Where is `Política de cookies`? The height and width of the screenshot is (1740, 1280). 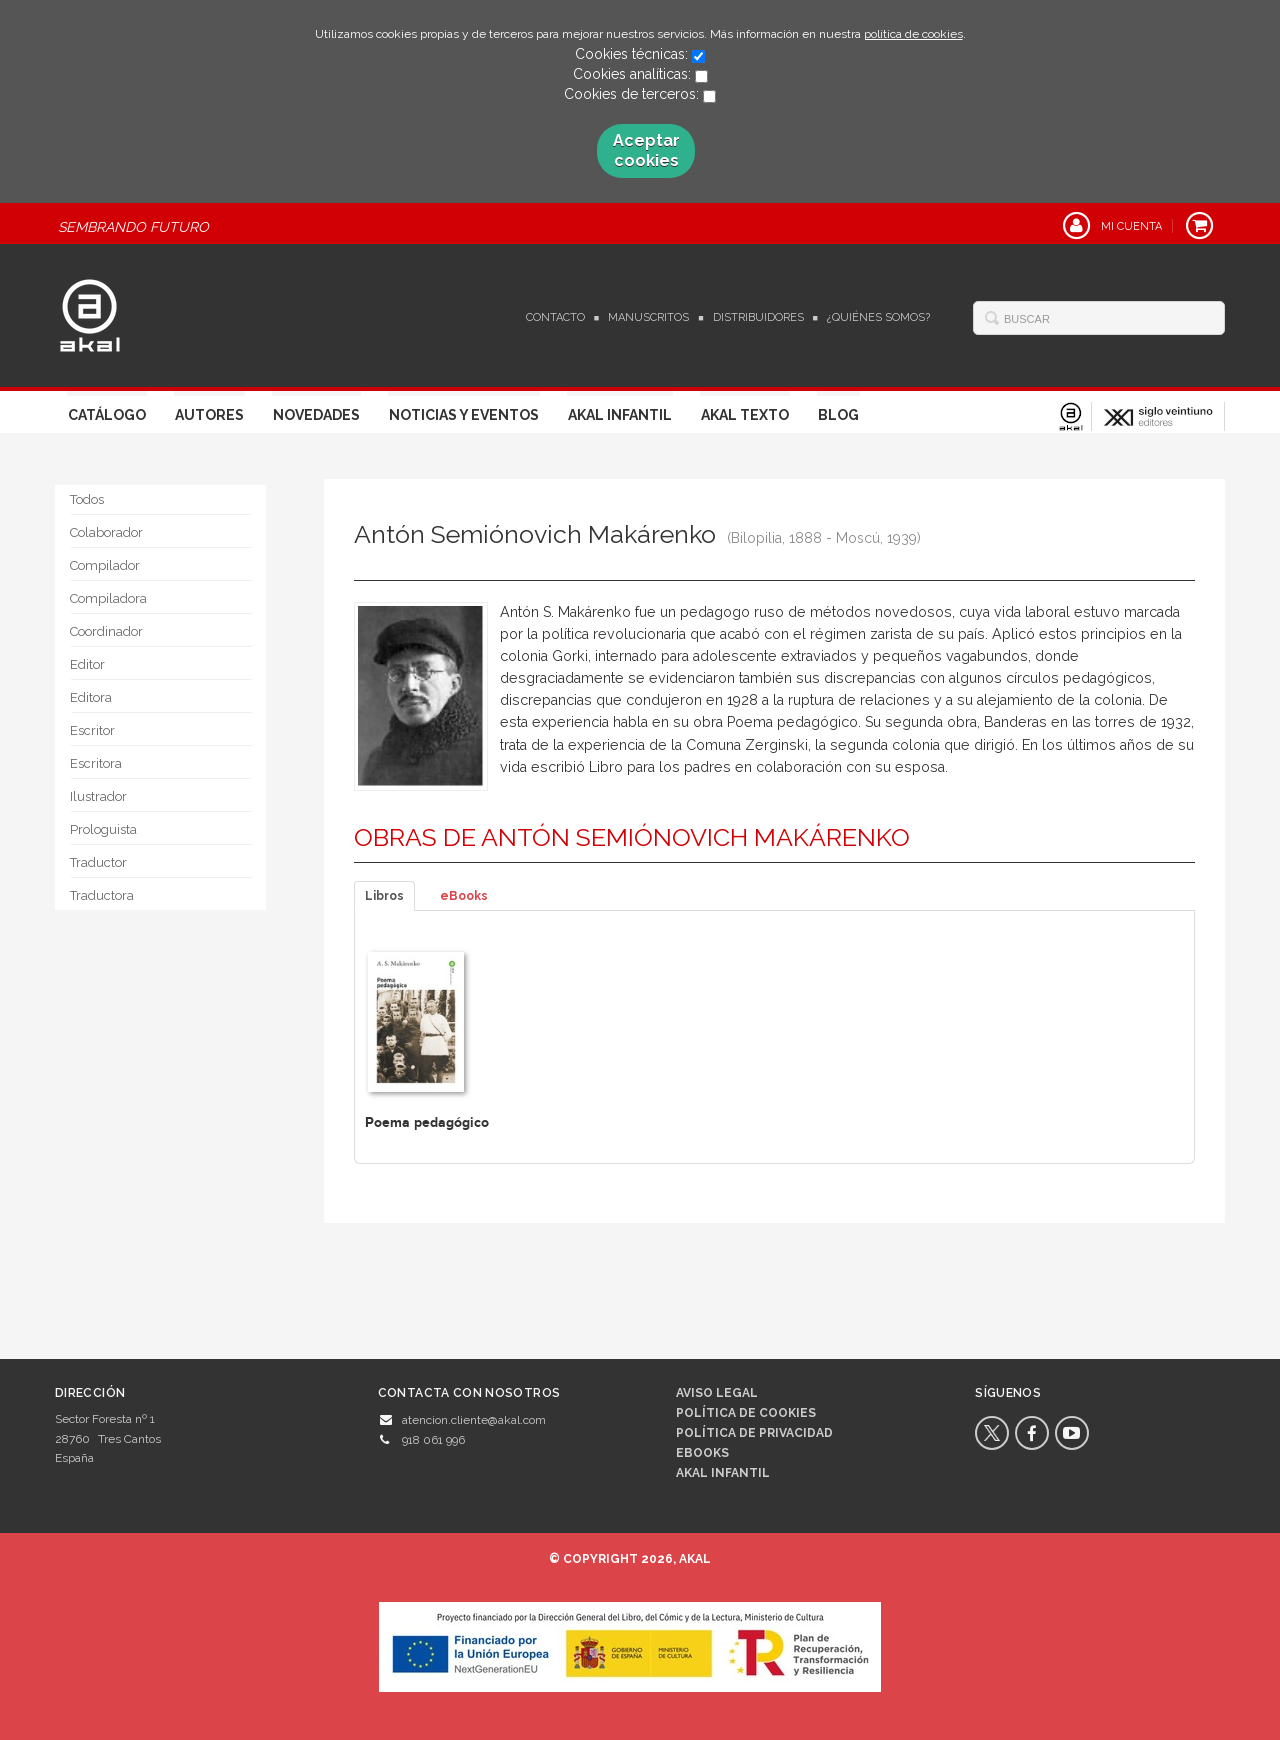 Política de cookies is located at coordinates (746, 1413).